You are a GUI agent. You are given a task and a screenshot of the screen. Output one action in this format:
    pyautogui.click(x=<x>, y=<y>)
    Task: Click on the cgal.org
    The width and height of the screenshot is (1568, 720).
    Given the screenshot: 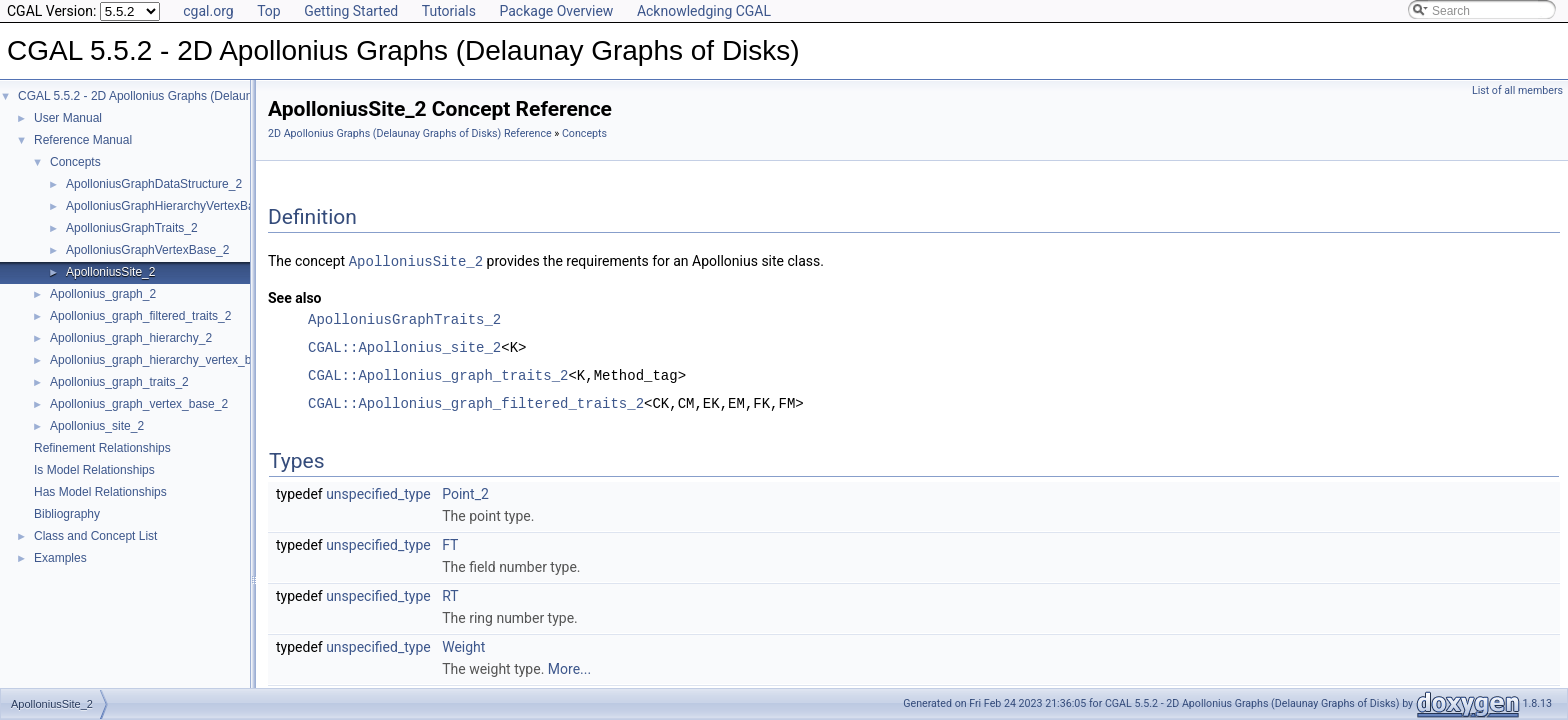 What is the action you would take?
    pyautogui.click(x=208, y=11)
    